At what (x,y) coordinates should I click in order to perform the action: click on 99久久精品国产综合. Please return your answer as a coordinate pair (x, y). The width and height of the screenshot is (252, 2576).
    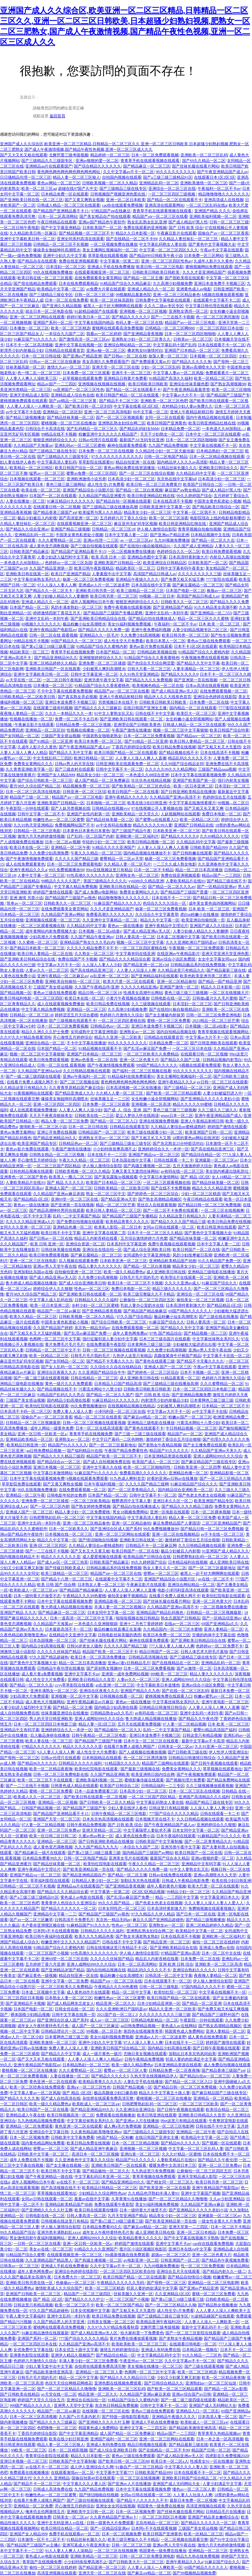
    Looking at the image, I should click on (17, 2232).